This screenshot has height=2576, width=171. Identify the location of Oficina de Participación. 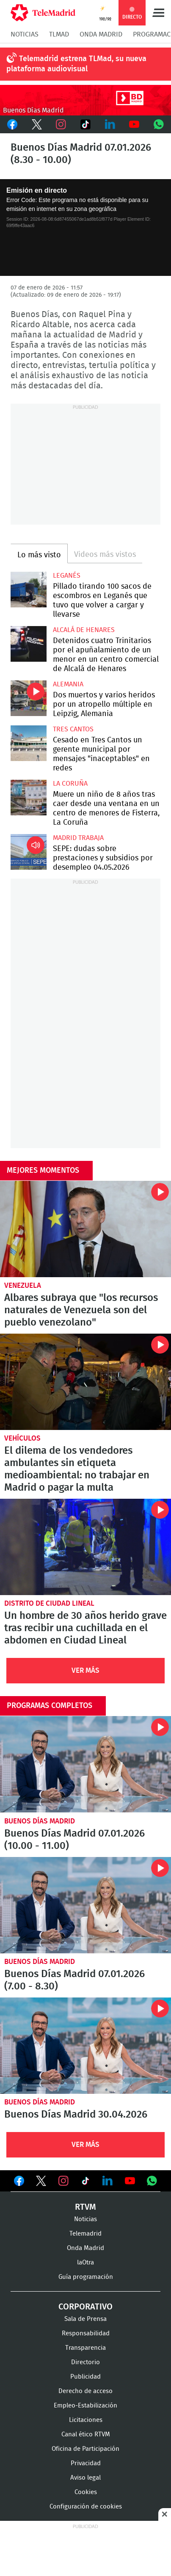
(85, 2449).